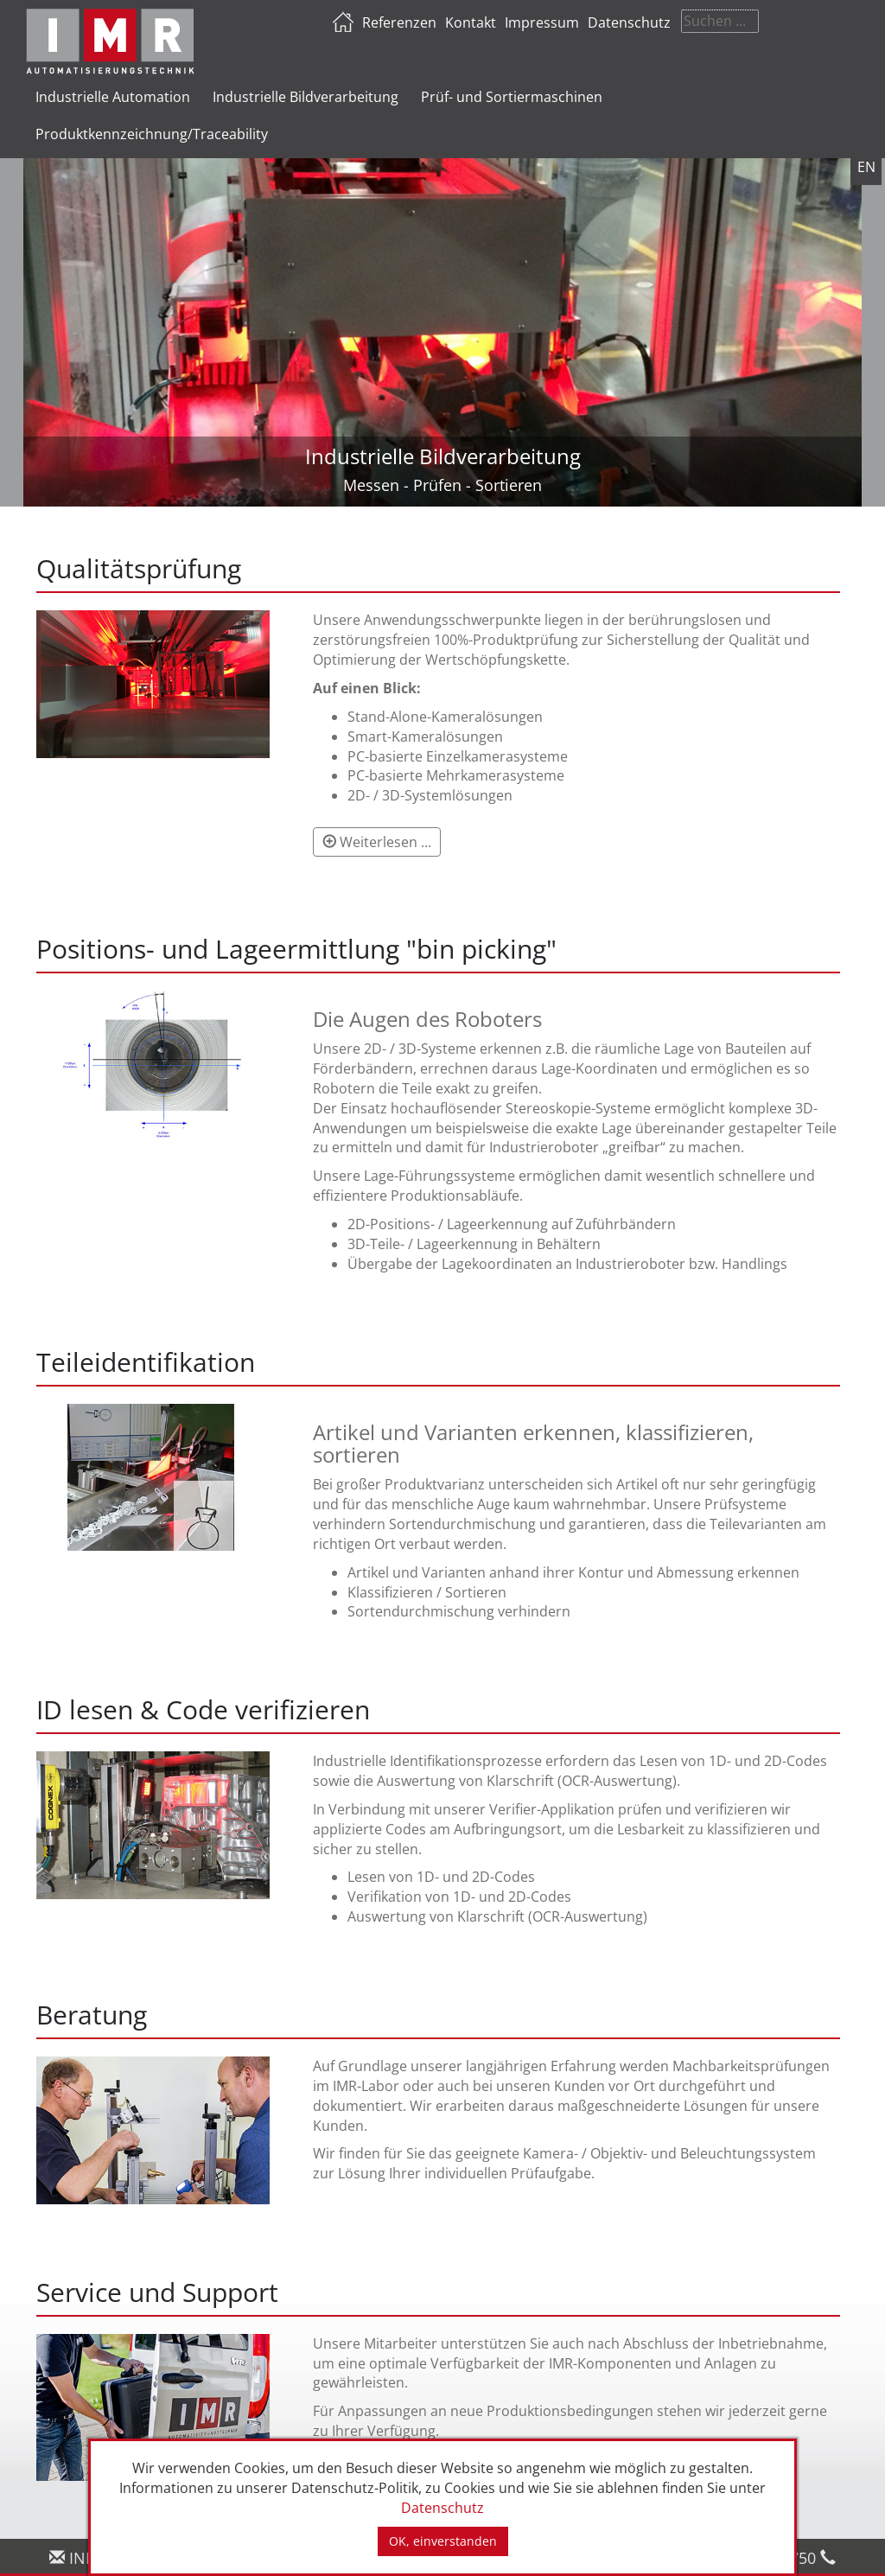 The width and height of the screenshot is (885, 2576). Describe the element at coordinates (731, 22) in the screenshot. I see `Datenschutz` at that location.